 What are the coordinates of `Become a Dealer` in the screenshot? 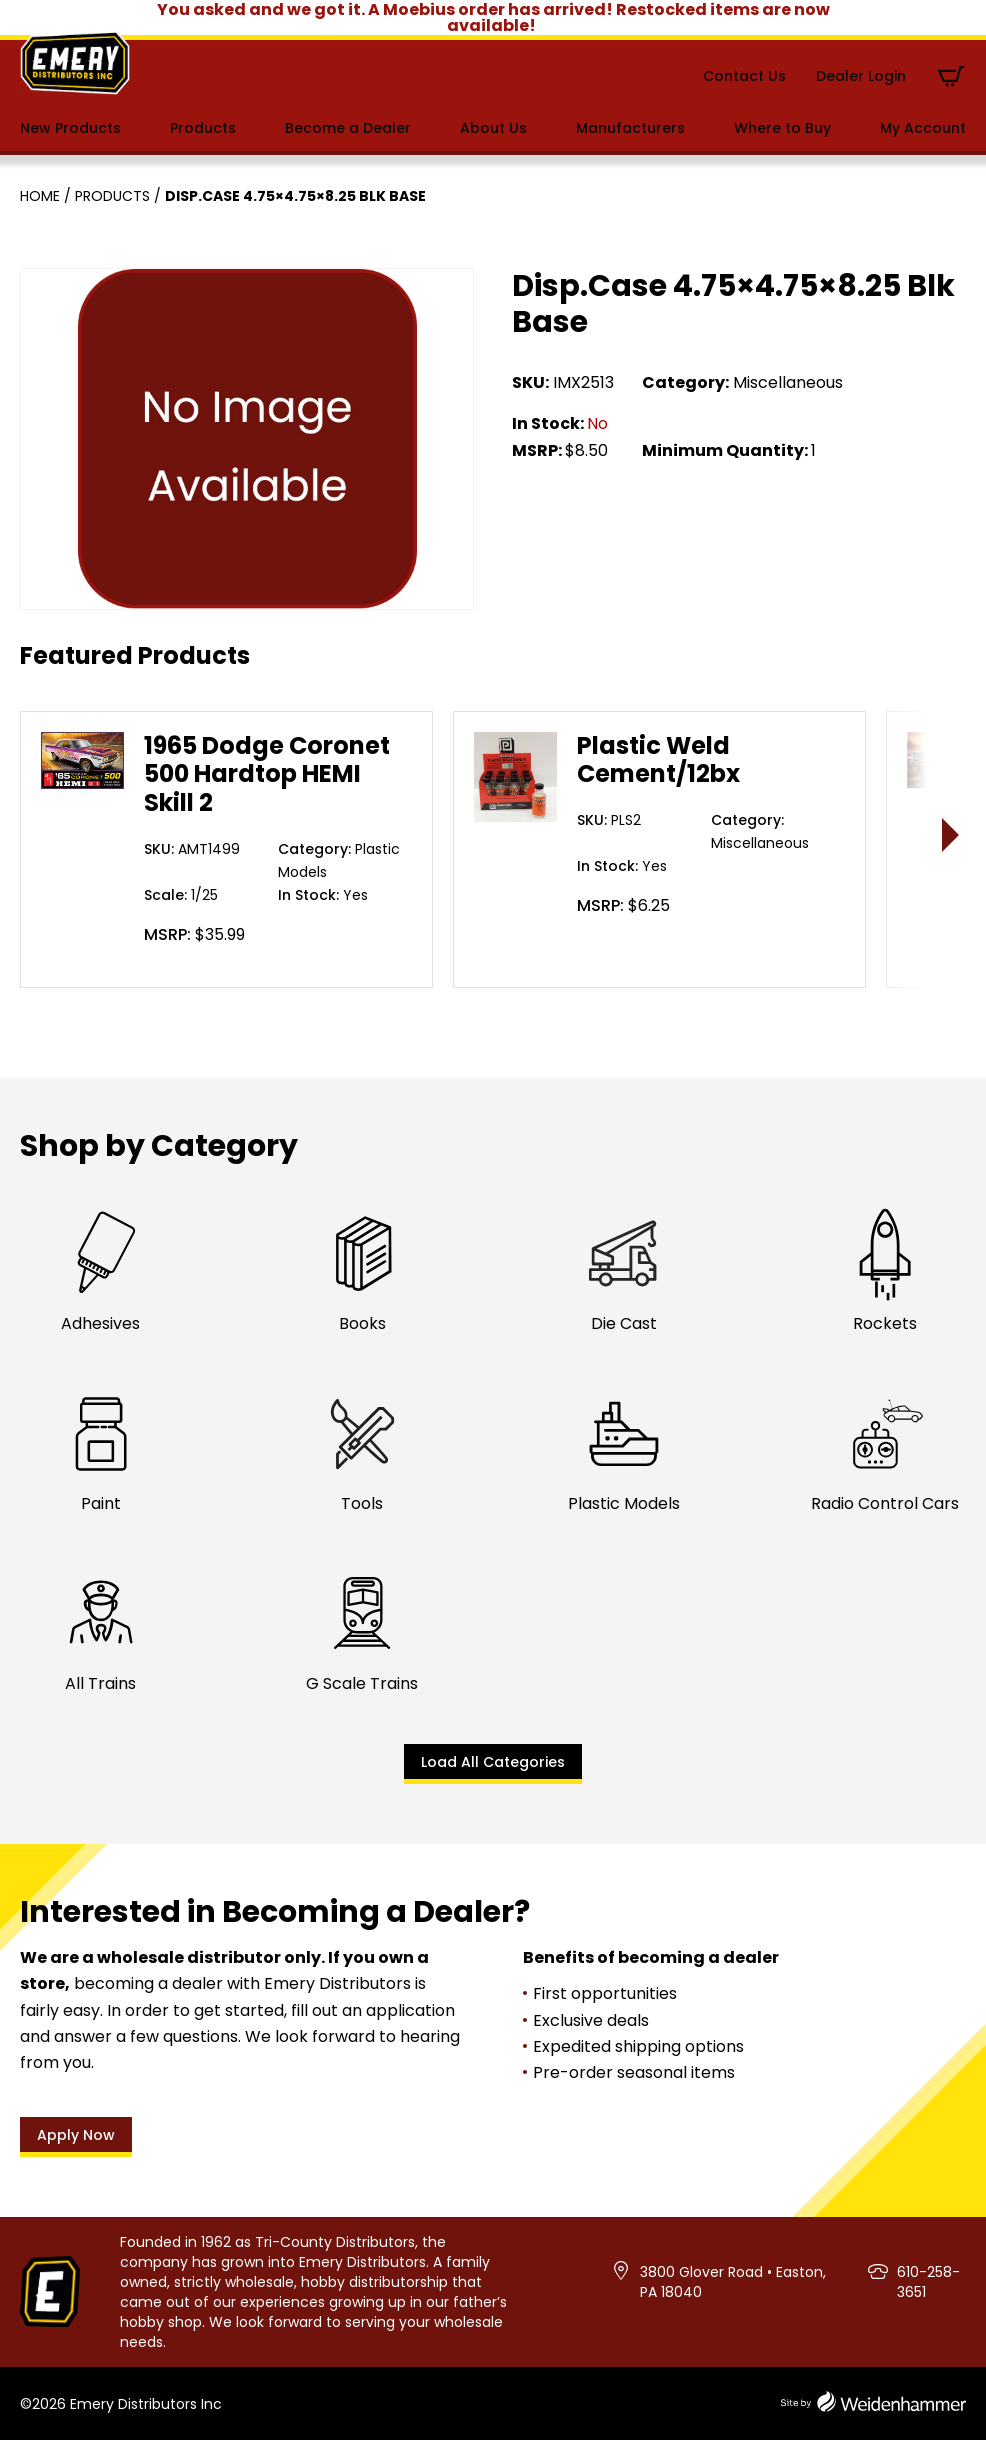 It's located at (348, 128).